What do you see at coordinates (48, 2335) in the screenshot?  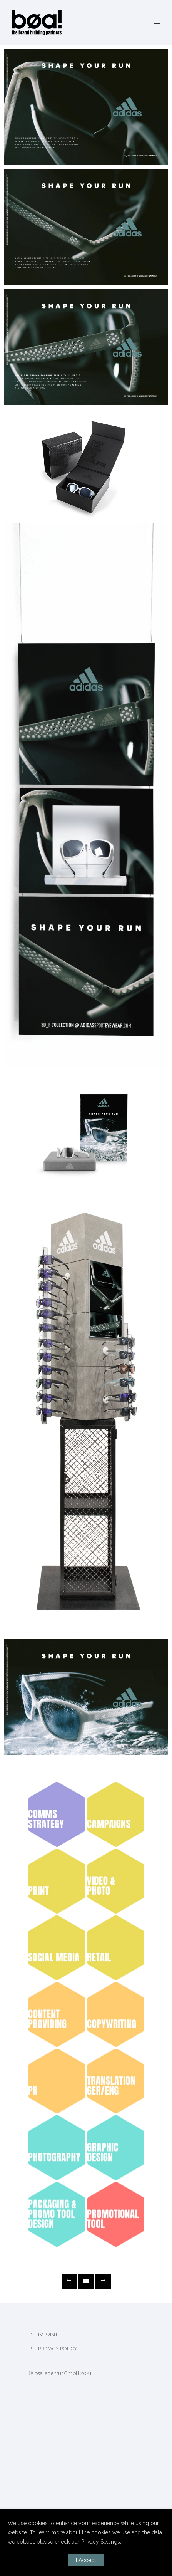 I see `IMPRINT` at bounding box center [48, 2335].